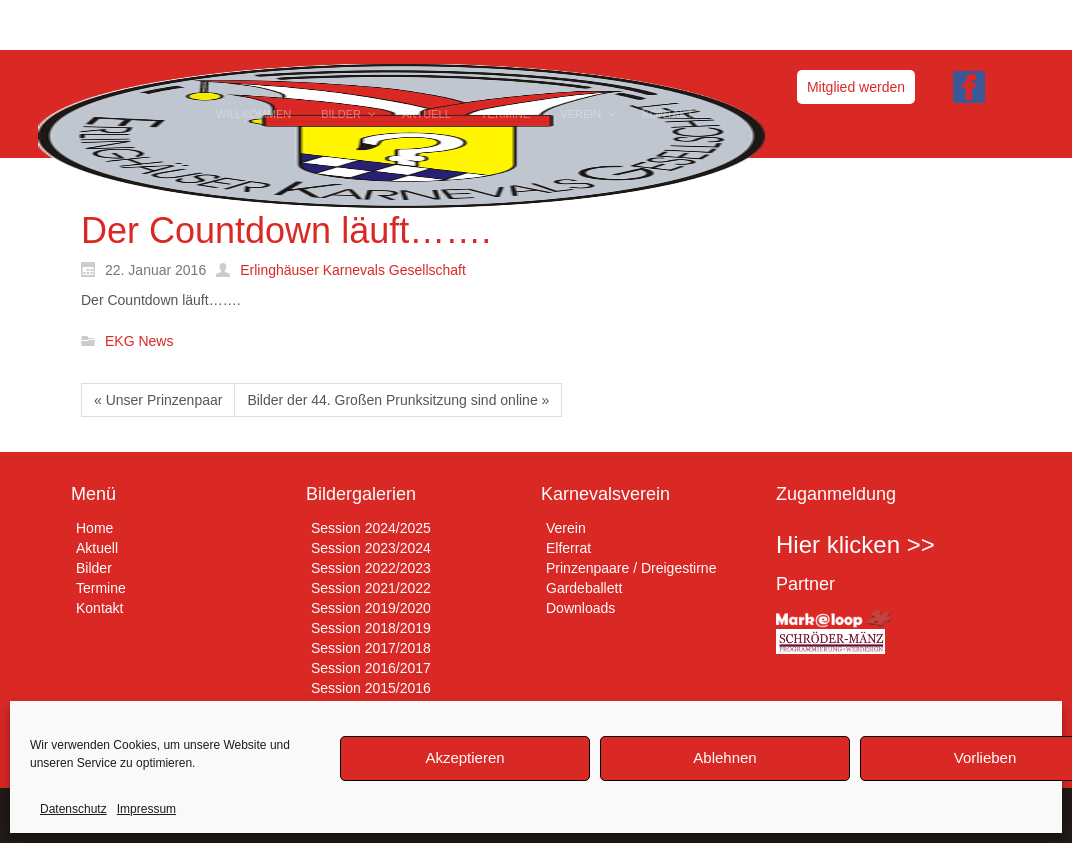 The image size is (1072, 843). What do you see at coordinates (371, 528) in the screenshot?
I see `Session 2024/2025` at bounding box center [371, 528].